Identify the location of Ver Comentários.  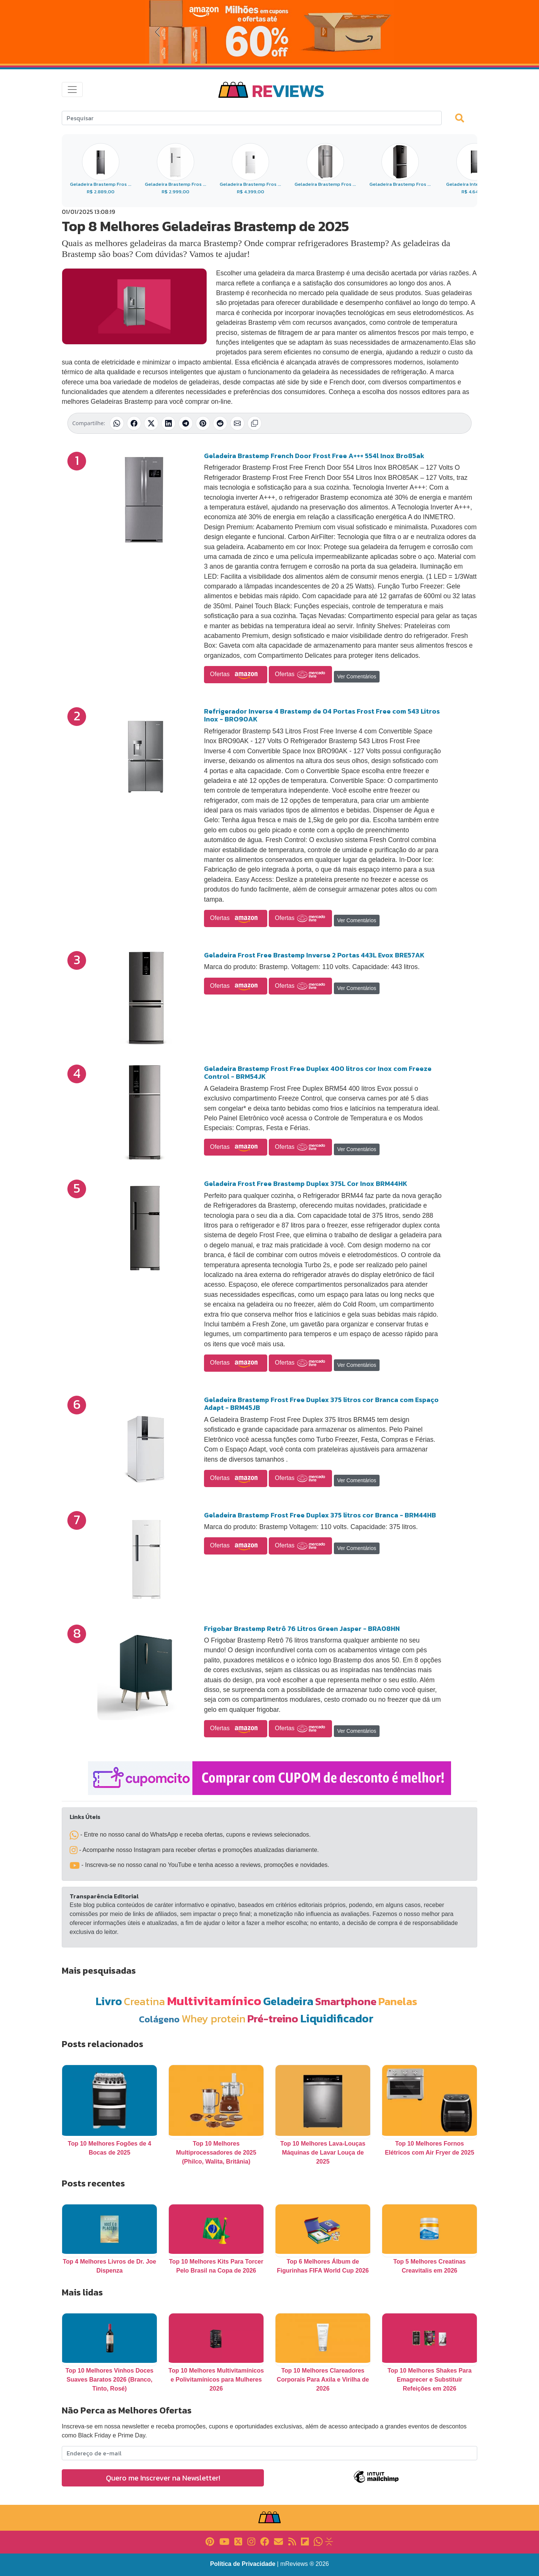
(356, 676).